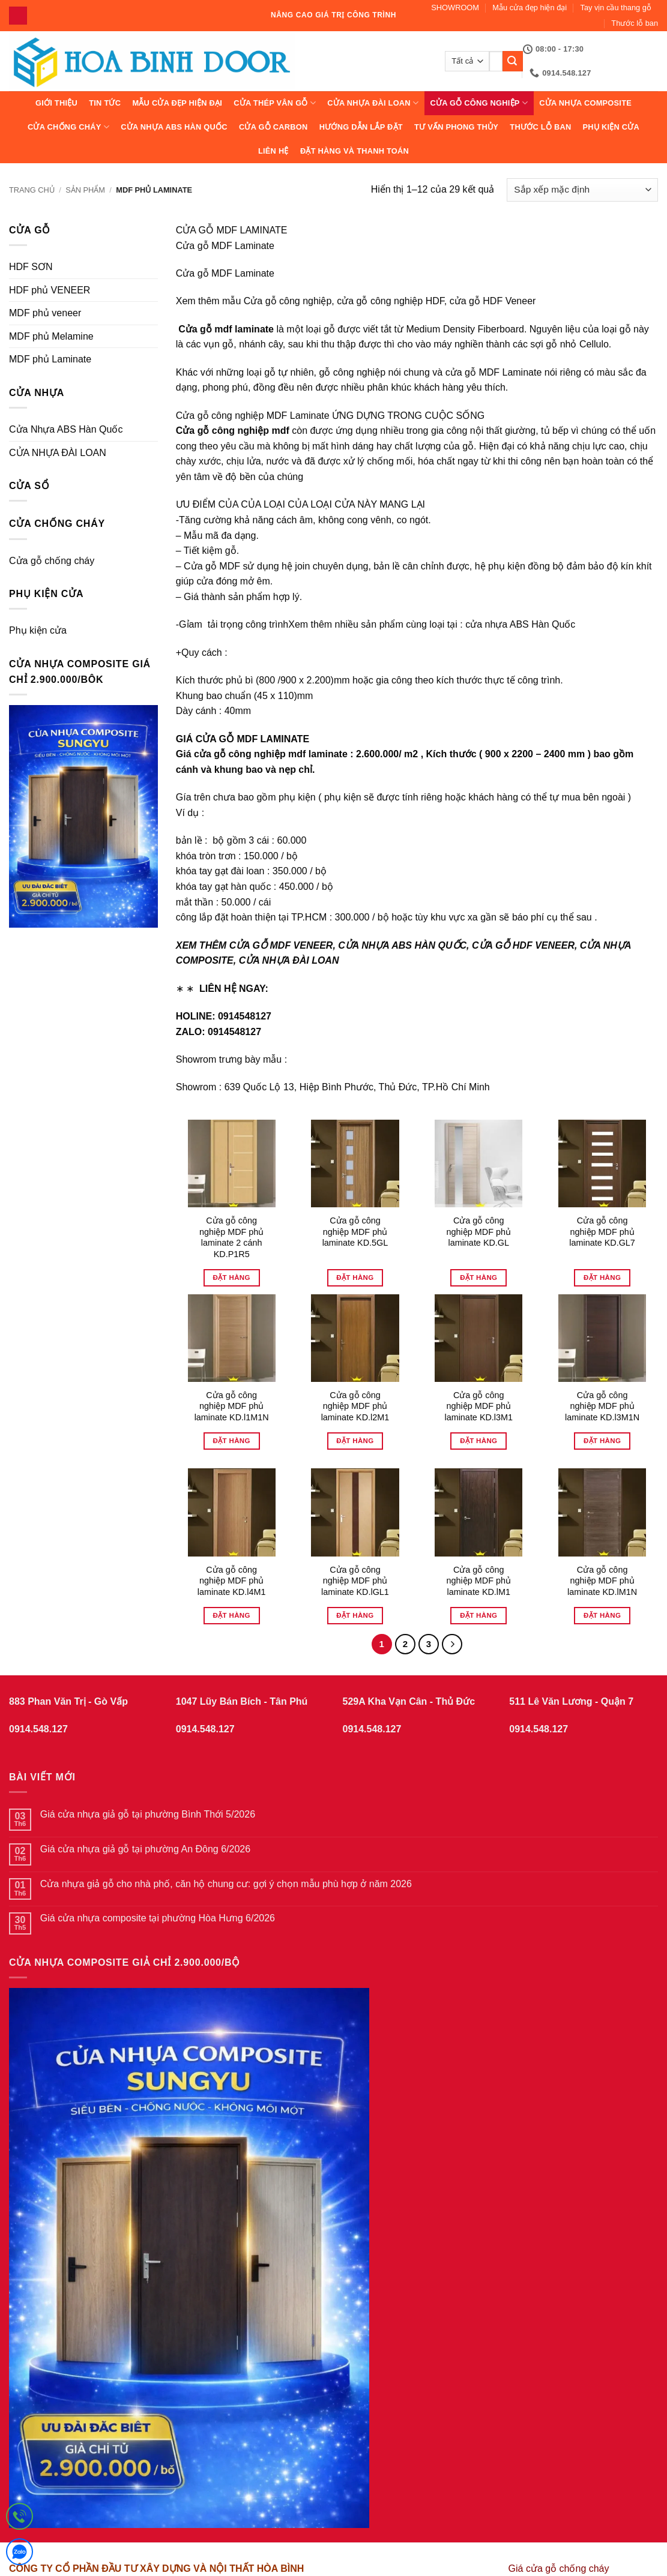 This screenshot has height=2576, width=667. Describe the element at coordinates (157, 1918) in the screenshot. I see `Giá cửa nhựa composite tại phường Hòa Hưng 6/2026` at that location.